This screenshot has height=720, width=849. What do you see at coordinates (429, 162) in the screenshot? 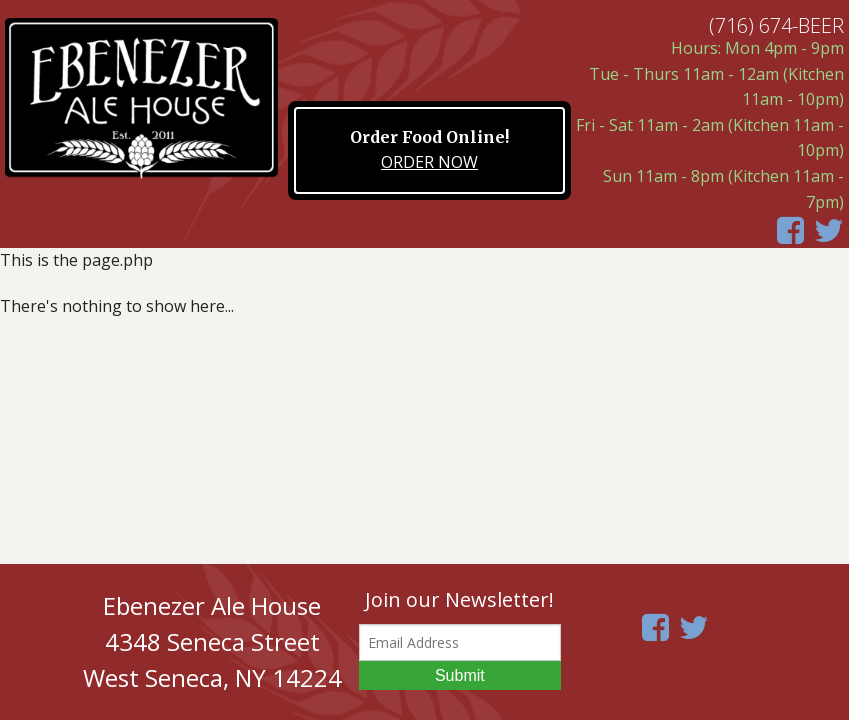
I see `ORDER NOW` at bounding box center [429, 162].